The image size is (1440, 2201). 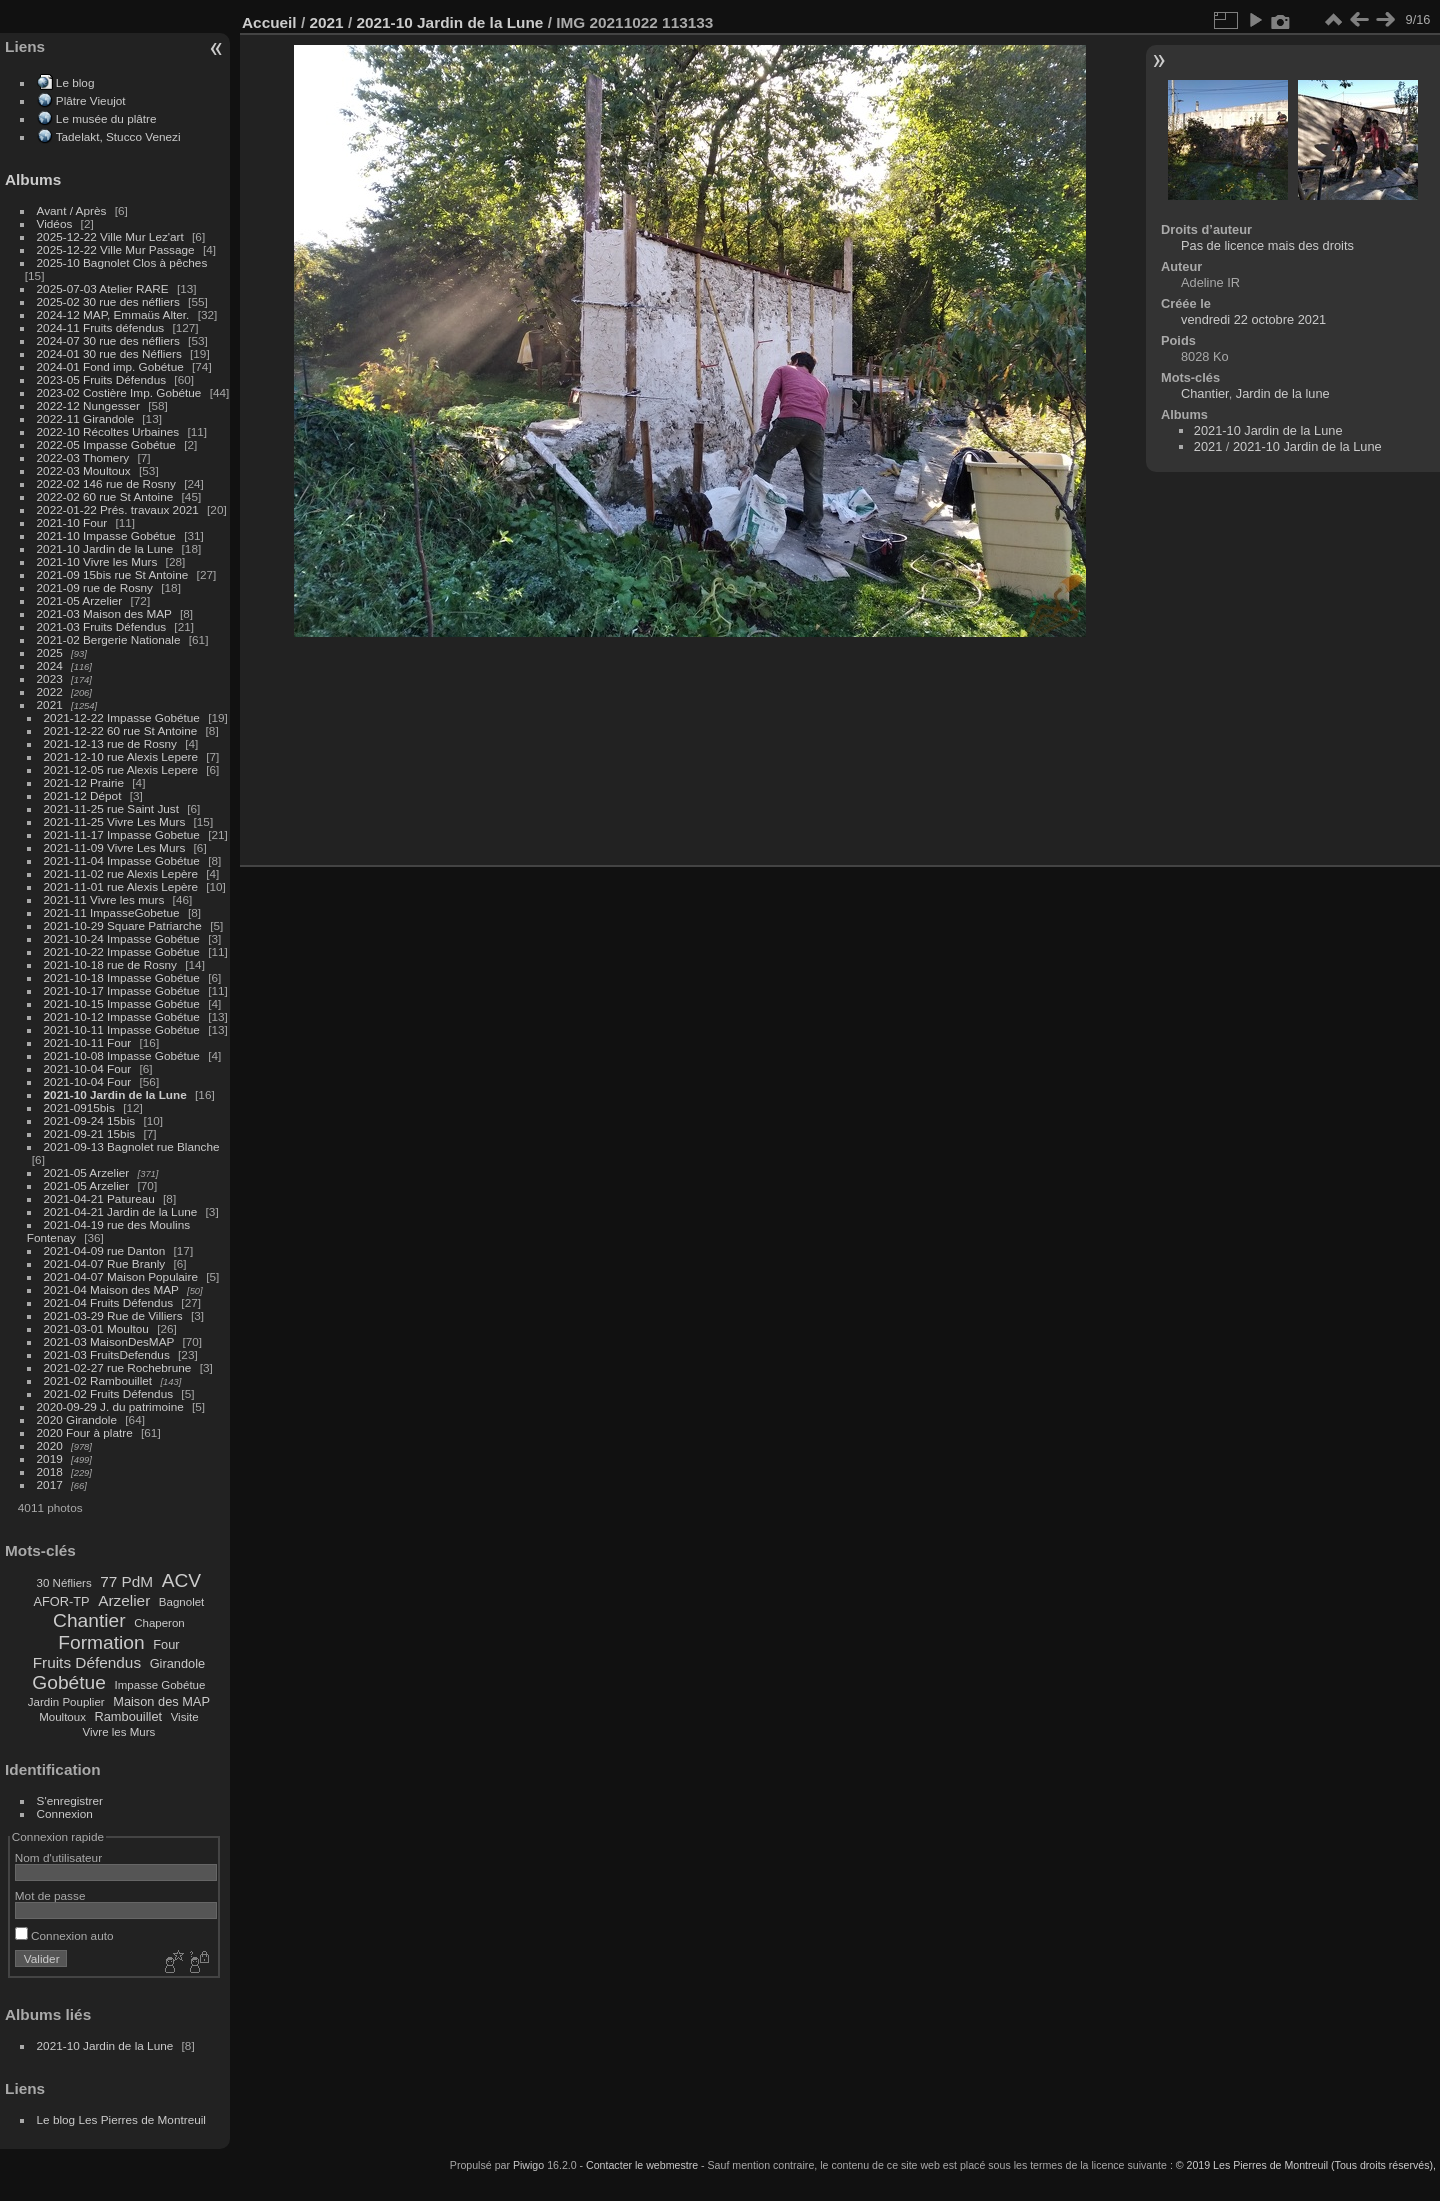 I want to click on 2021-10-18 rue de Rosny, so click(x=110, y=964).